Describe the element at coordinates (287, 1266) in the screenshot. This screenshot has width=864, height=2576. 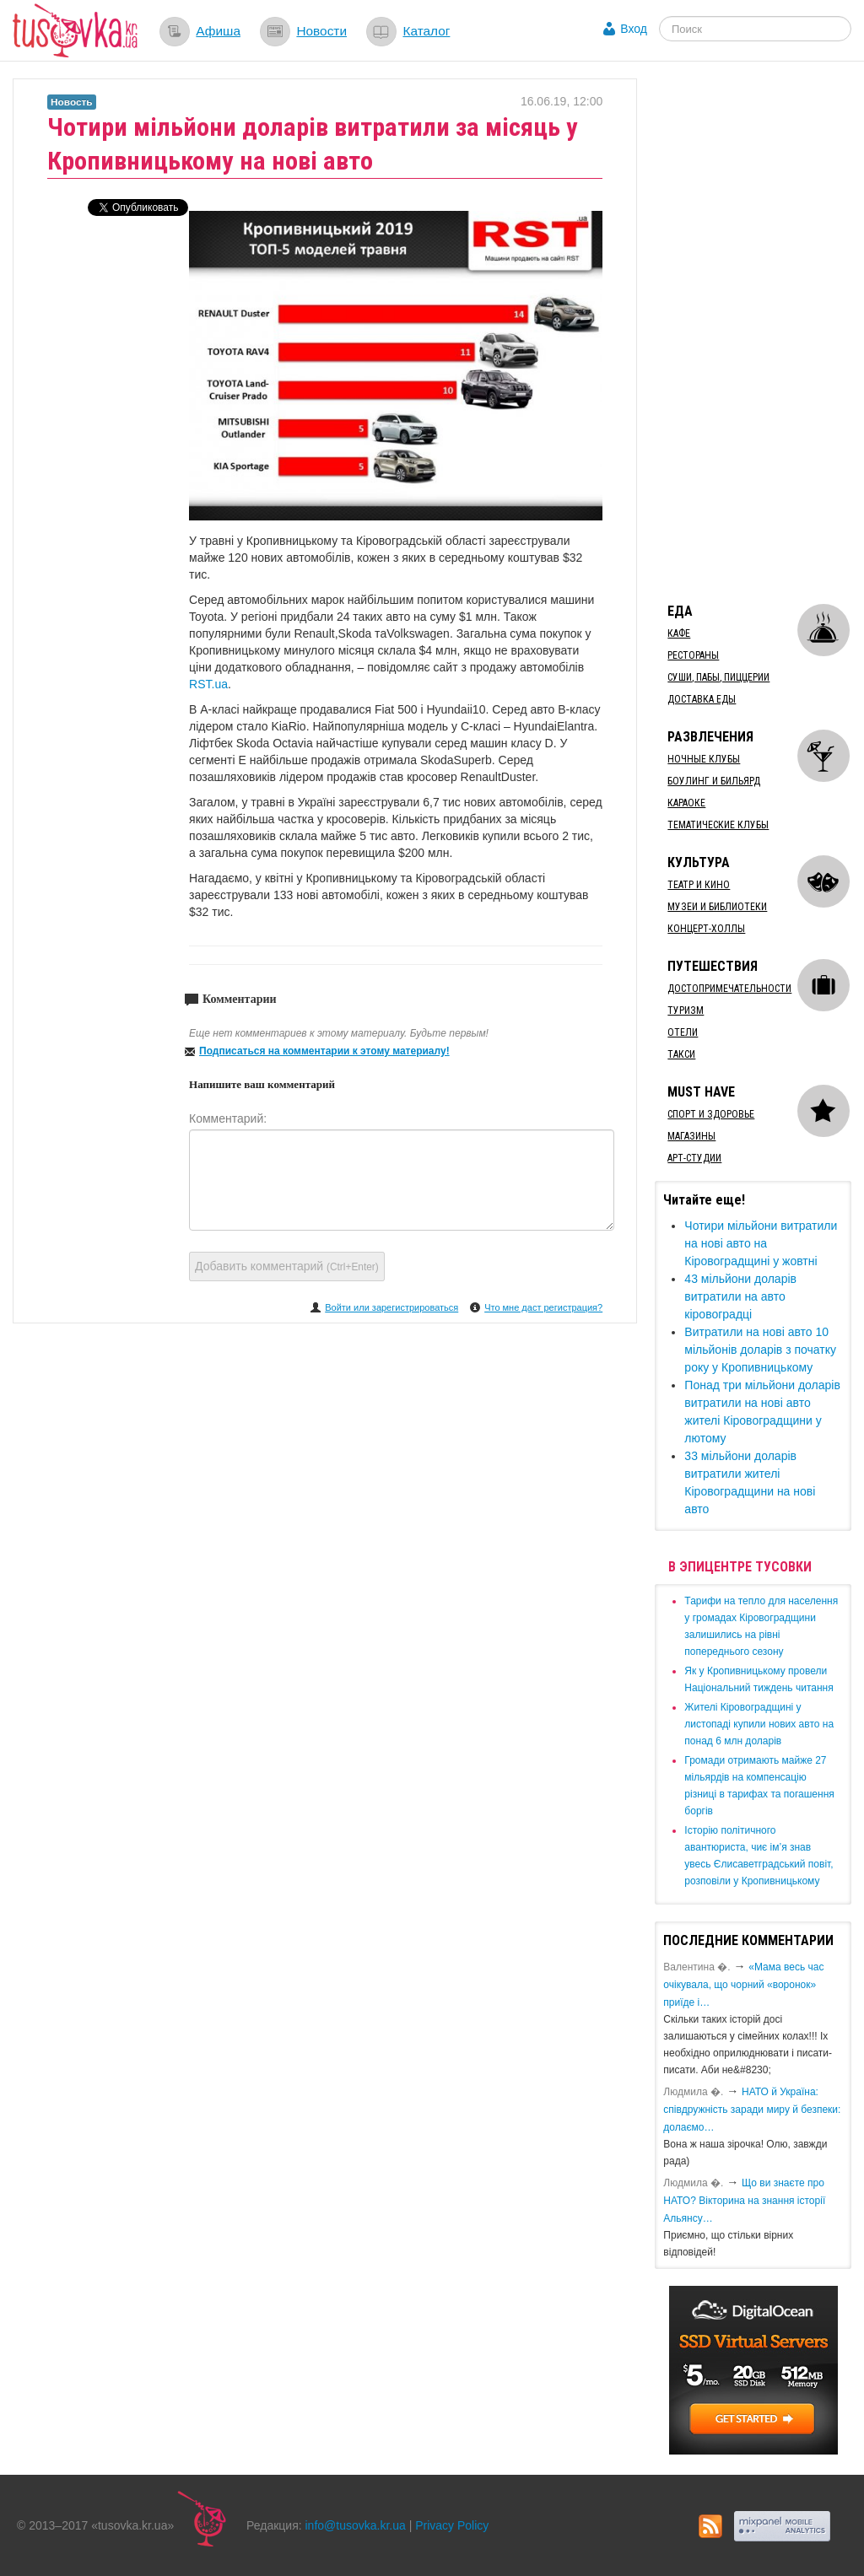
I see `Добавить комментарий` at that location.